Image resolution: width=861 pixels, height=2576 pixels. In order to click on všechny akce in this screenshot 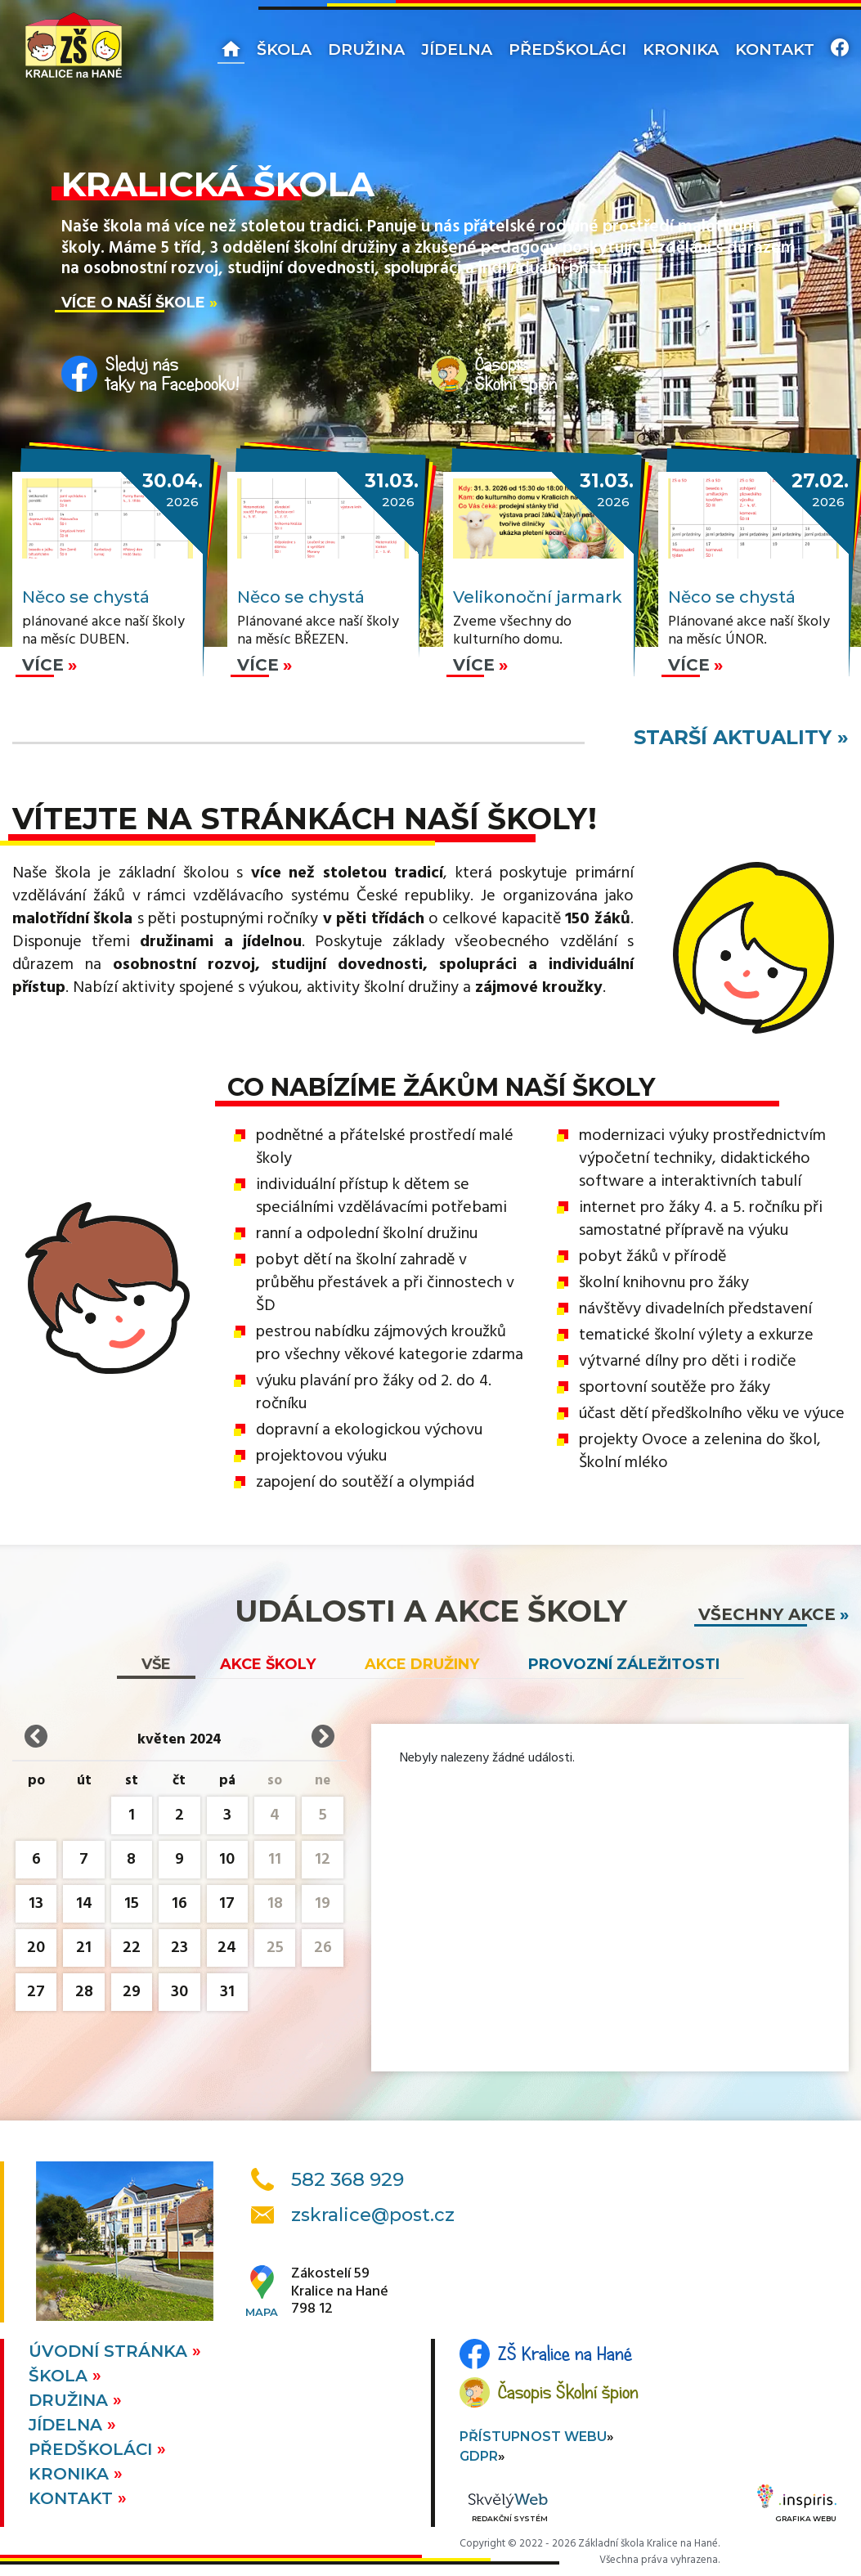, I will do `click(767, 1614)`.